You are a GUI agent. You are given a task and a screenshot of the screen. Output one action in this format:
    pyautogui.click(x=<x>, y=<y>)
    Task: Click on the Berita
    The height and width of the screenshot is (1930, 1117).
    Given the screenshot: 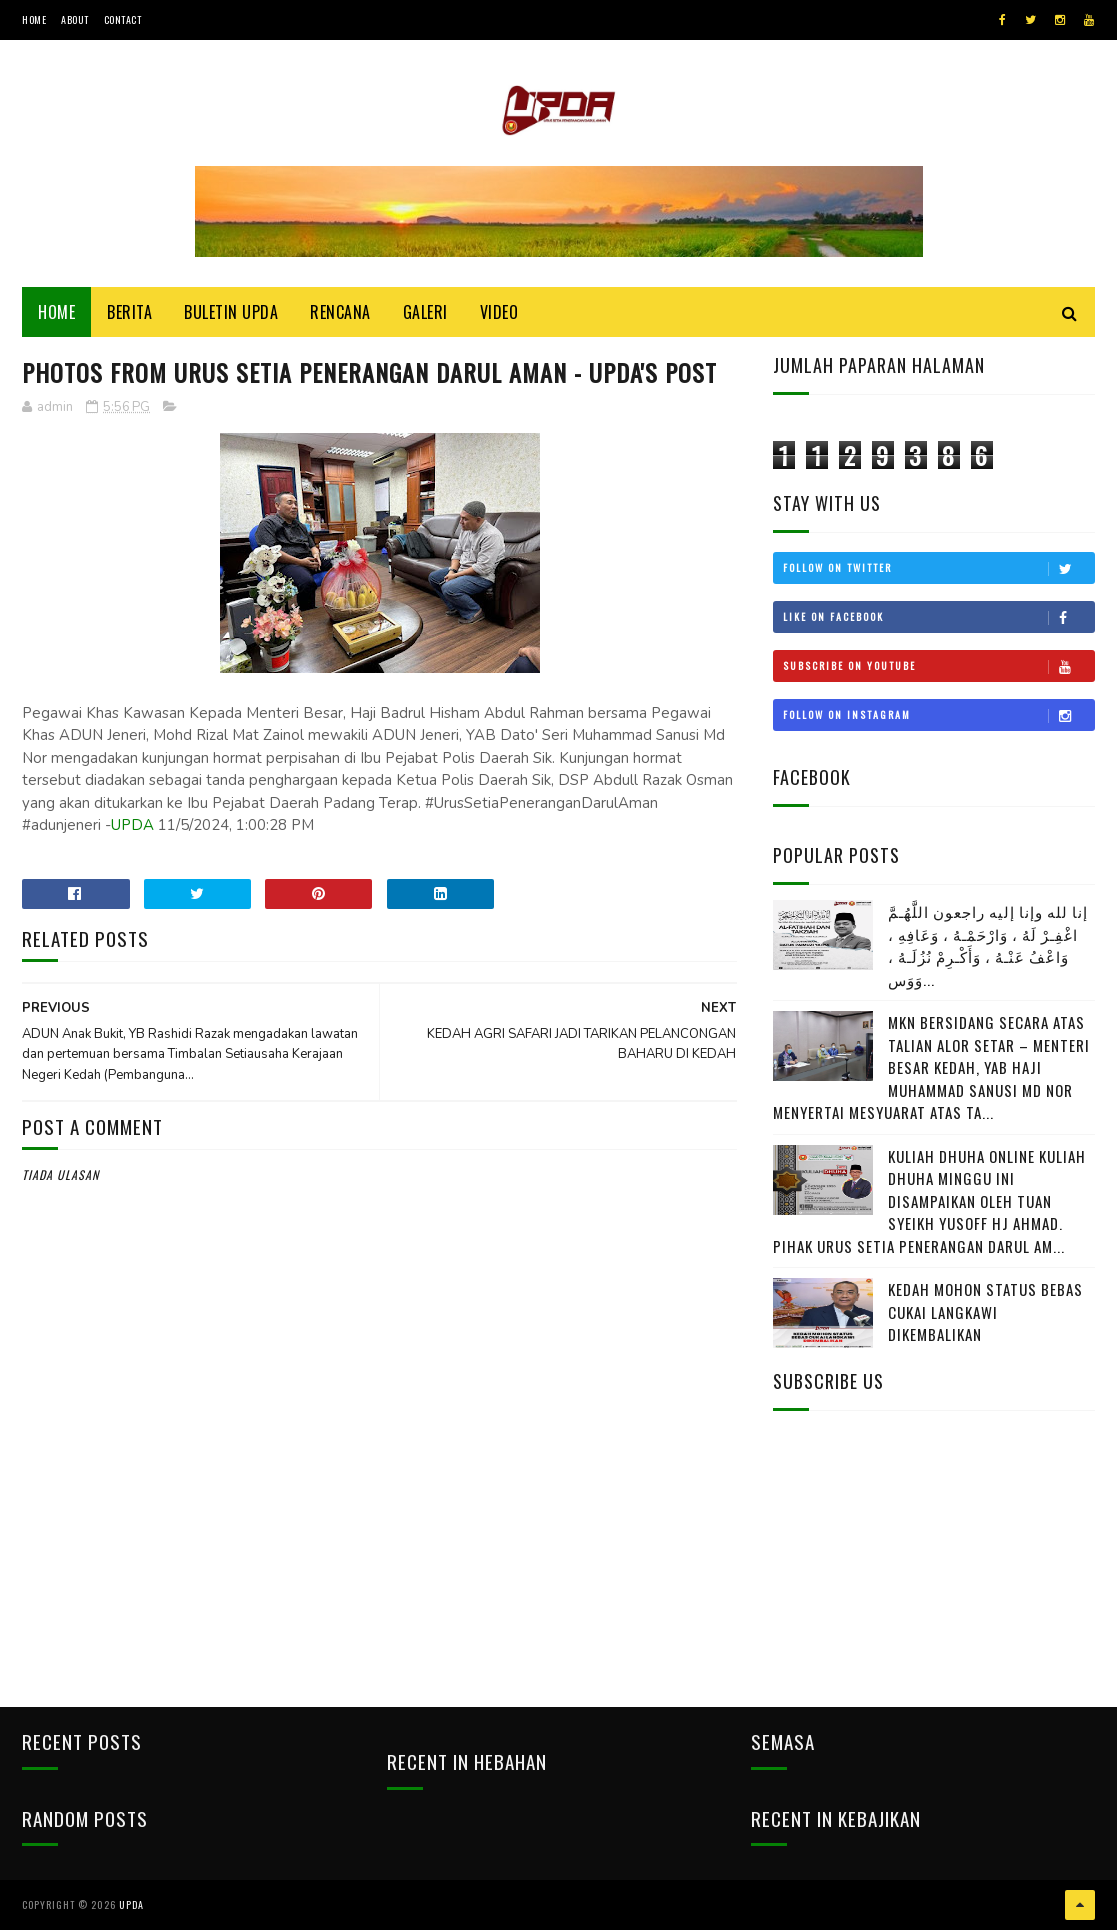 What is the action you would take?
    pyautogui.click(x=129, y=312)
    